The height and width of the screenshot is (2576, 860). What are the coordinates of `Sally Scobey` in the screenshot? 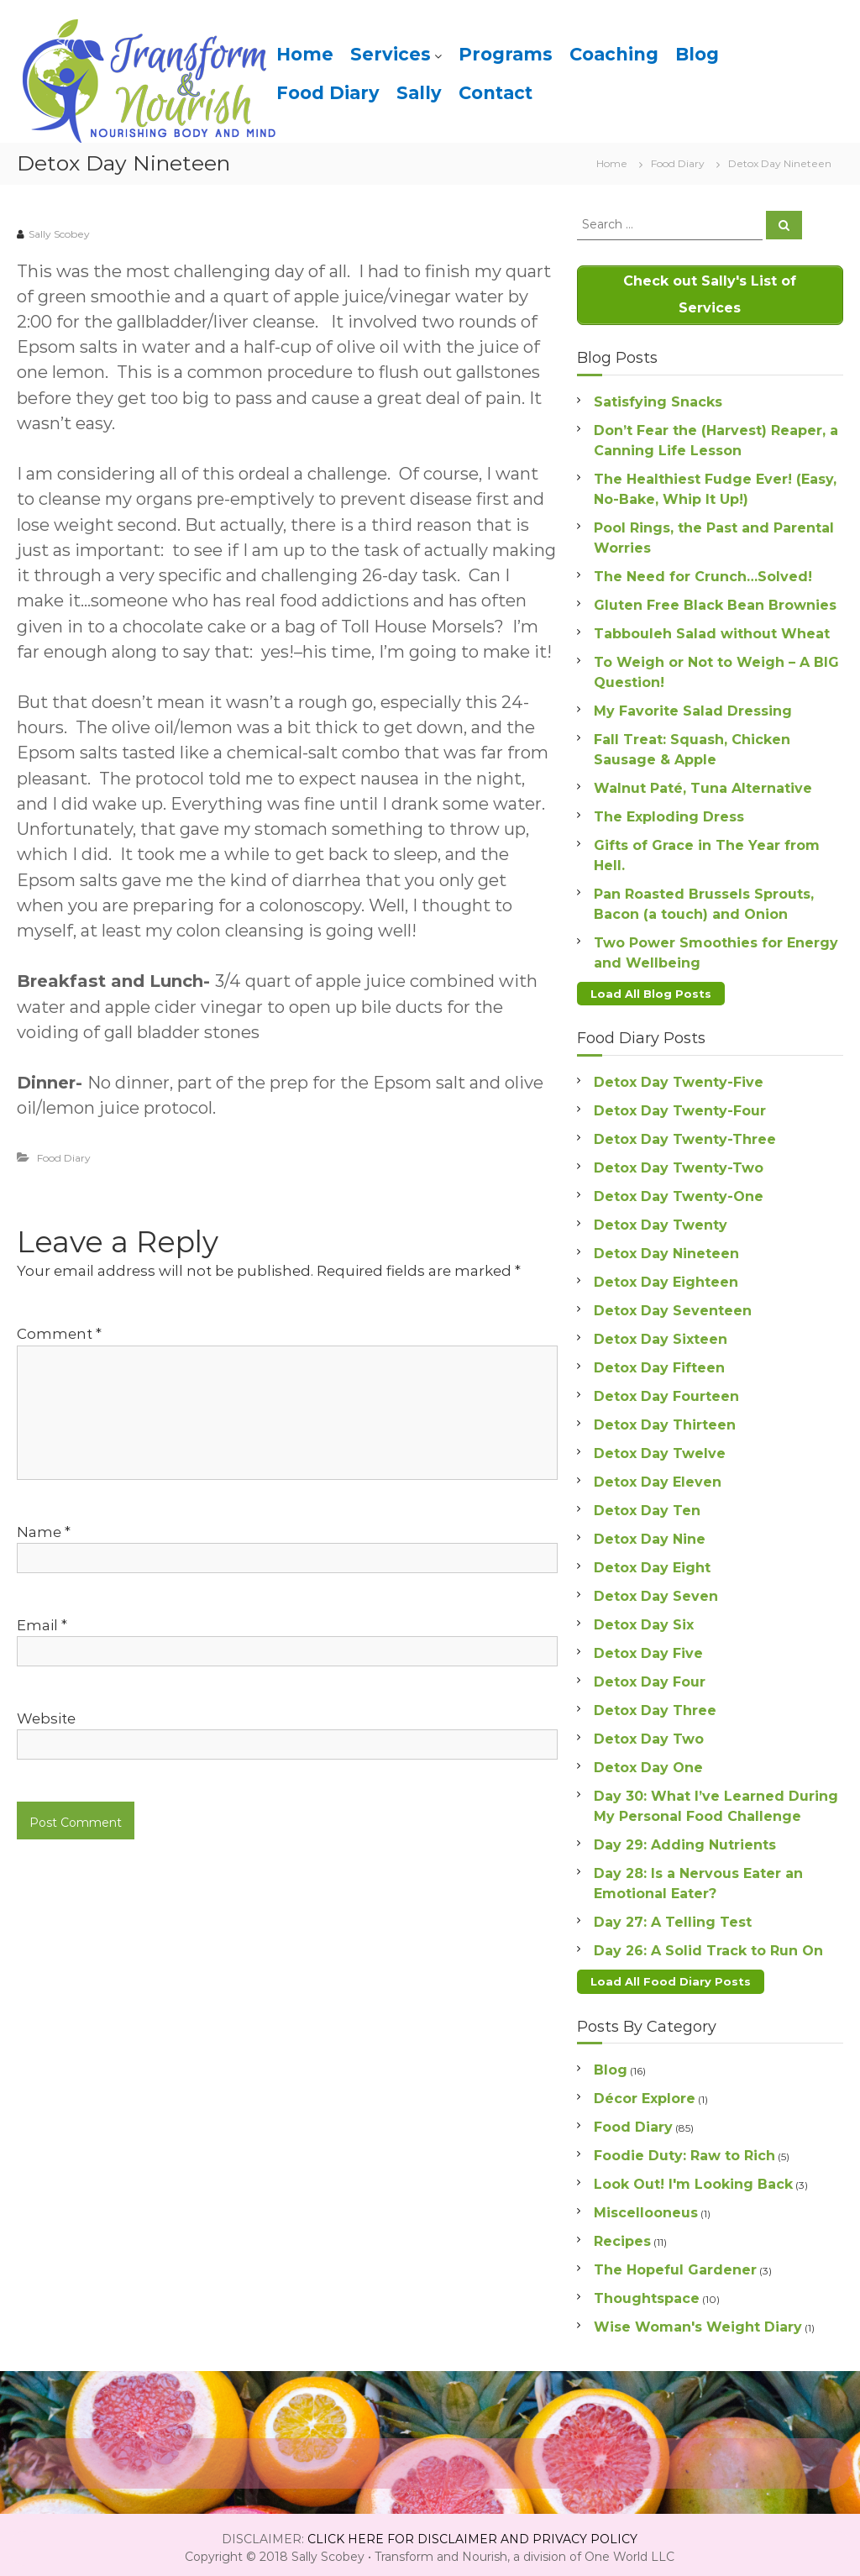 It's located at (59, 234).